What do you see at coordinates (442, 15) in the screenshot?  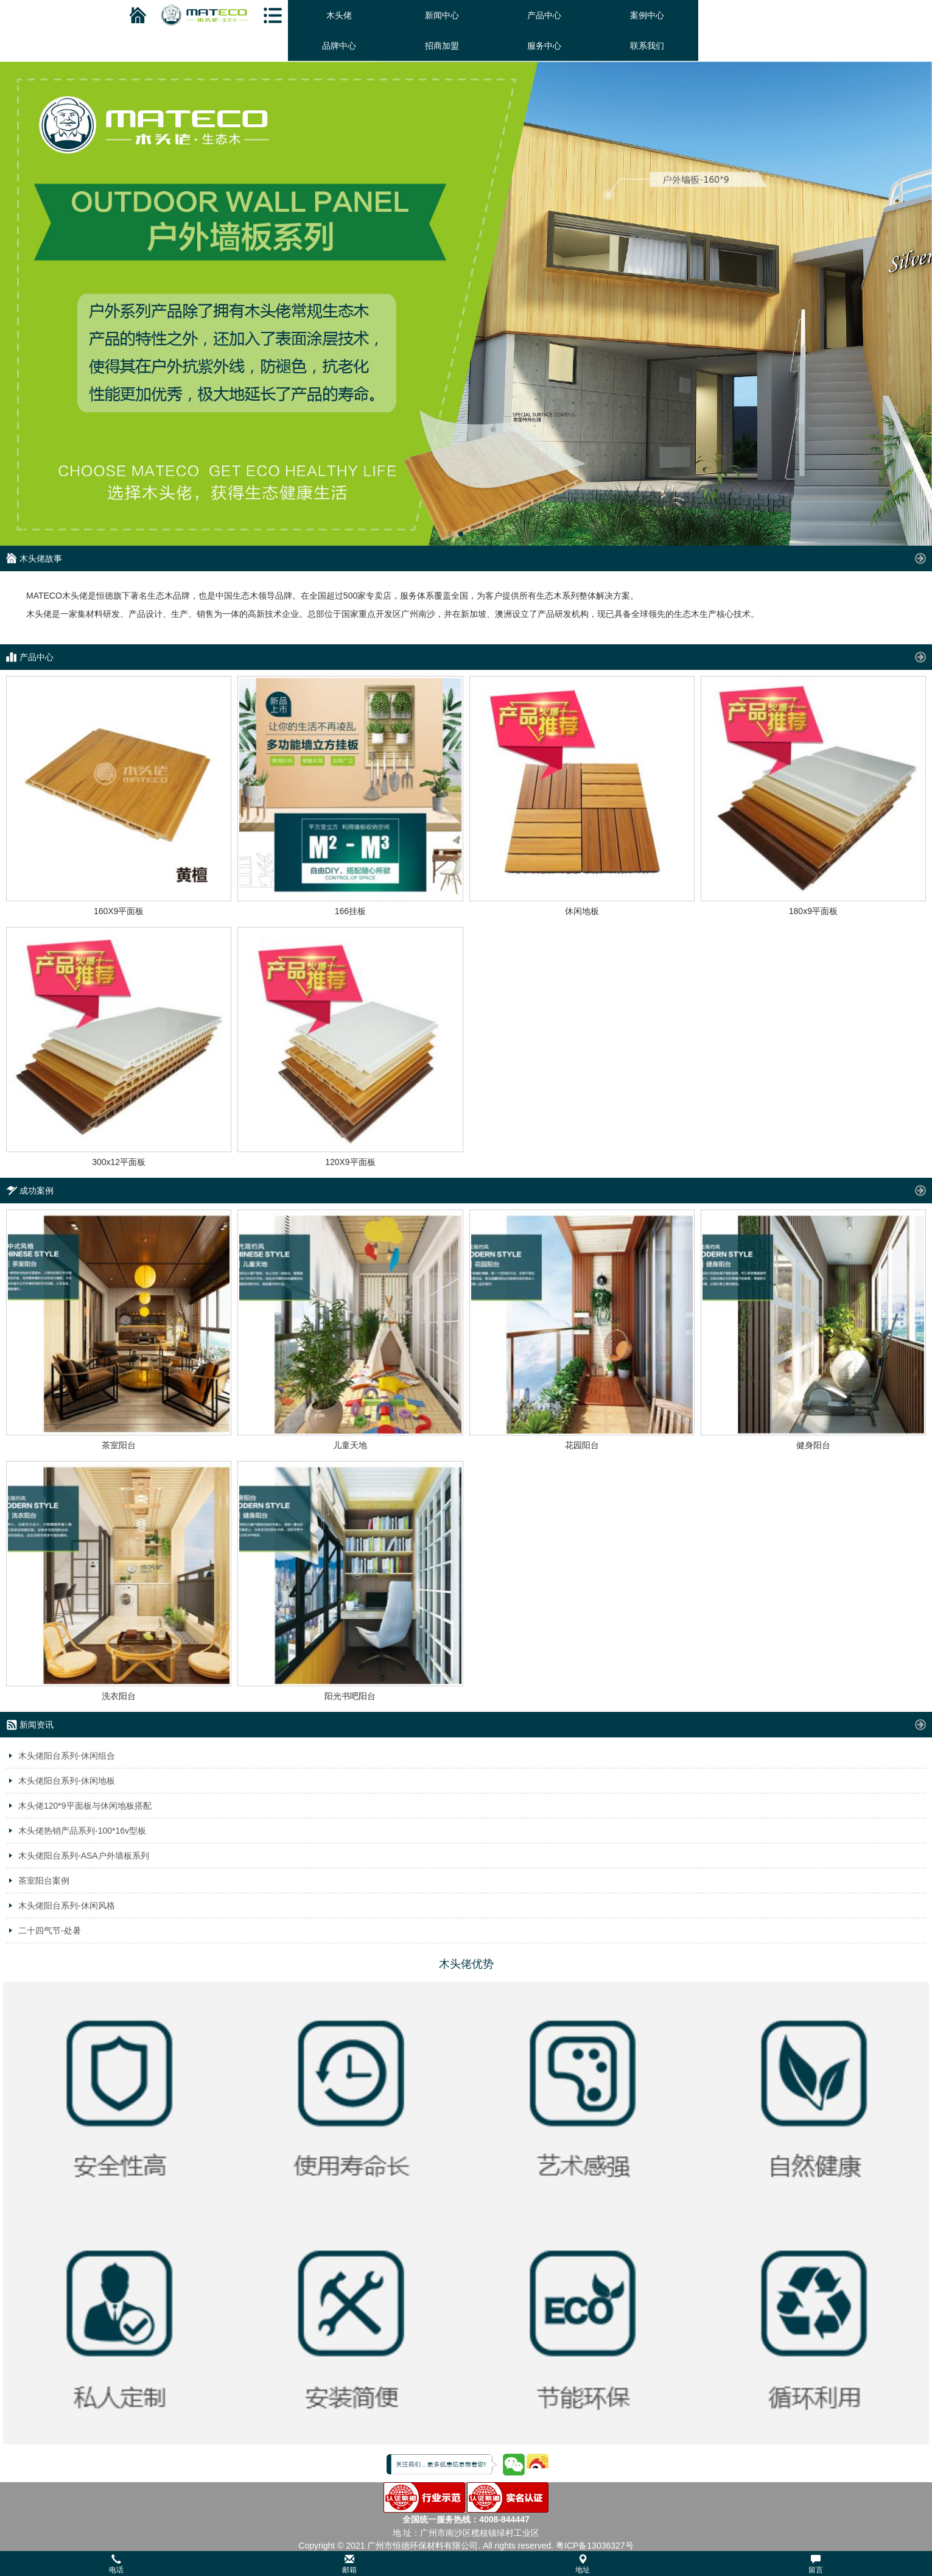 I see `新闻中心` at bounding box center [442, 15].